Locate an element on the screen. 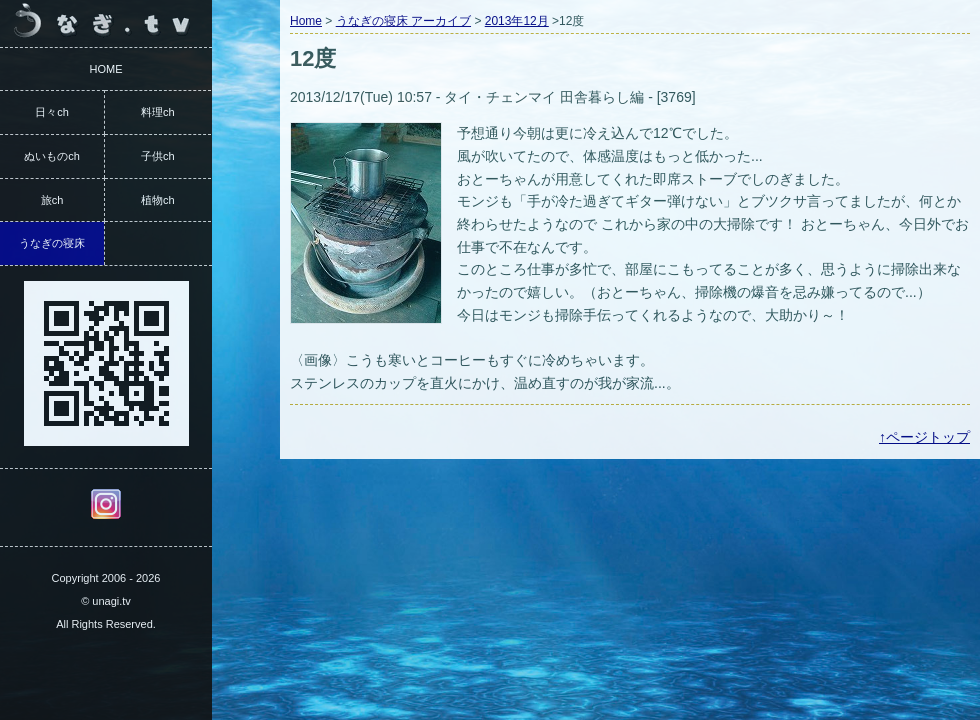 This screenshot has width=980, height=720. 子供ch is located at coordinates (158, 156).